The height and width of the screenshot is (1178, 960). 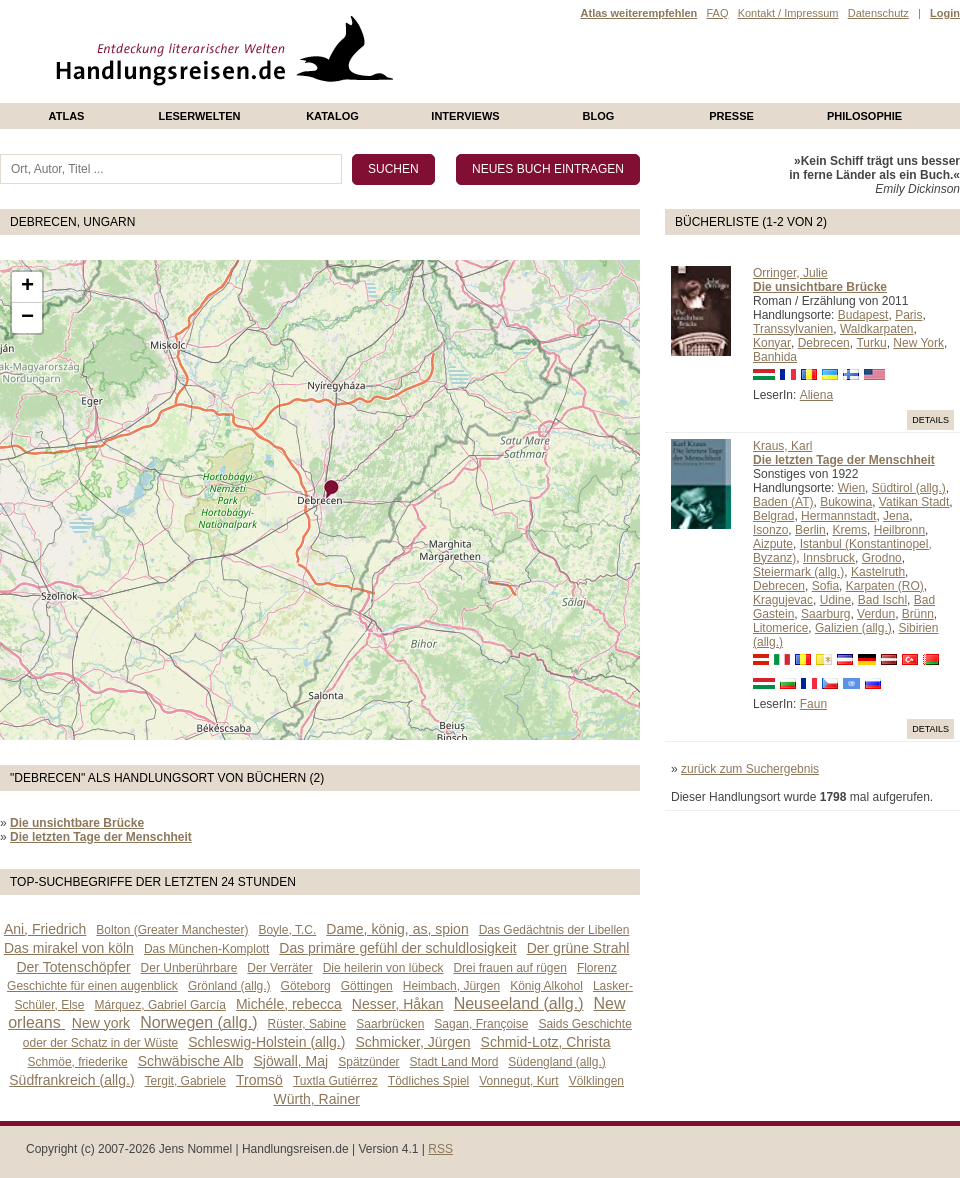 I want to click on Kontakt / Impressum, so click(x=788, y=13).